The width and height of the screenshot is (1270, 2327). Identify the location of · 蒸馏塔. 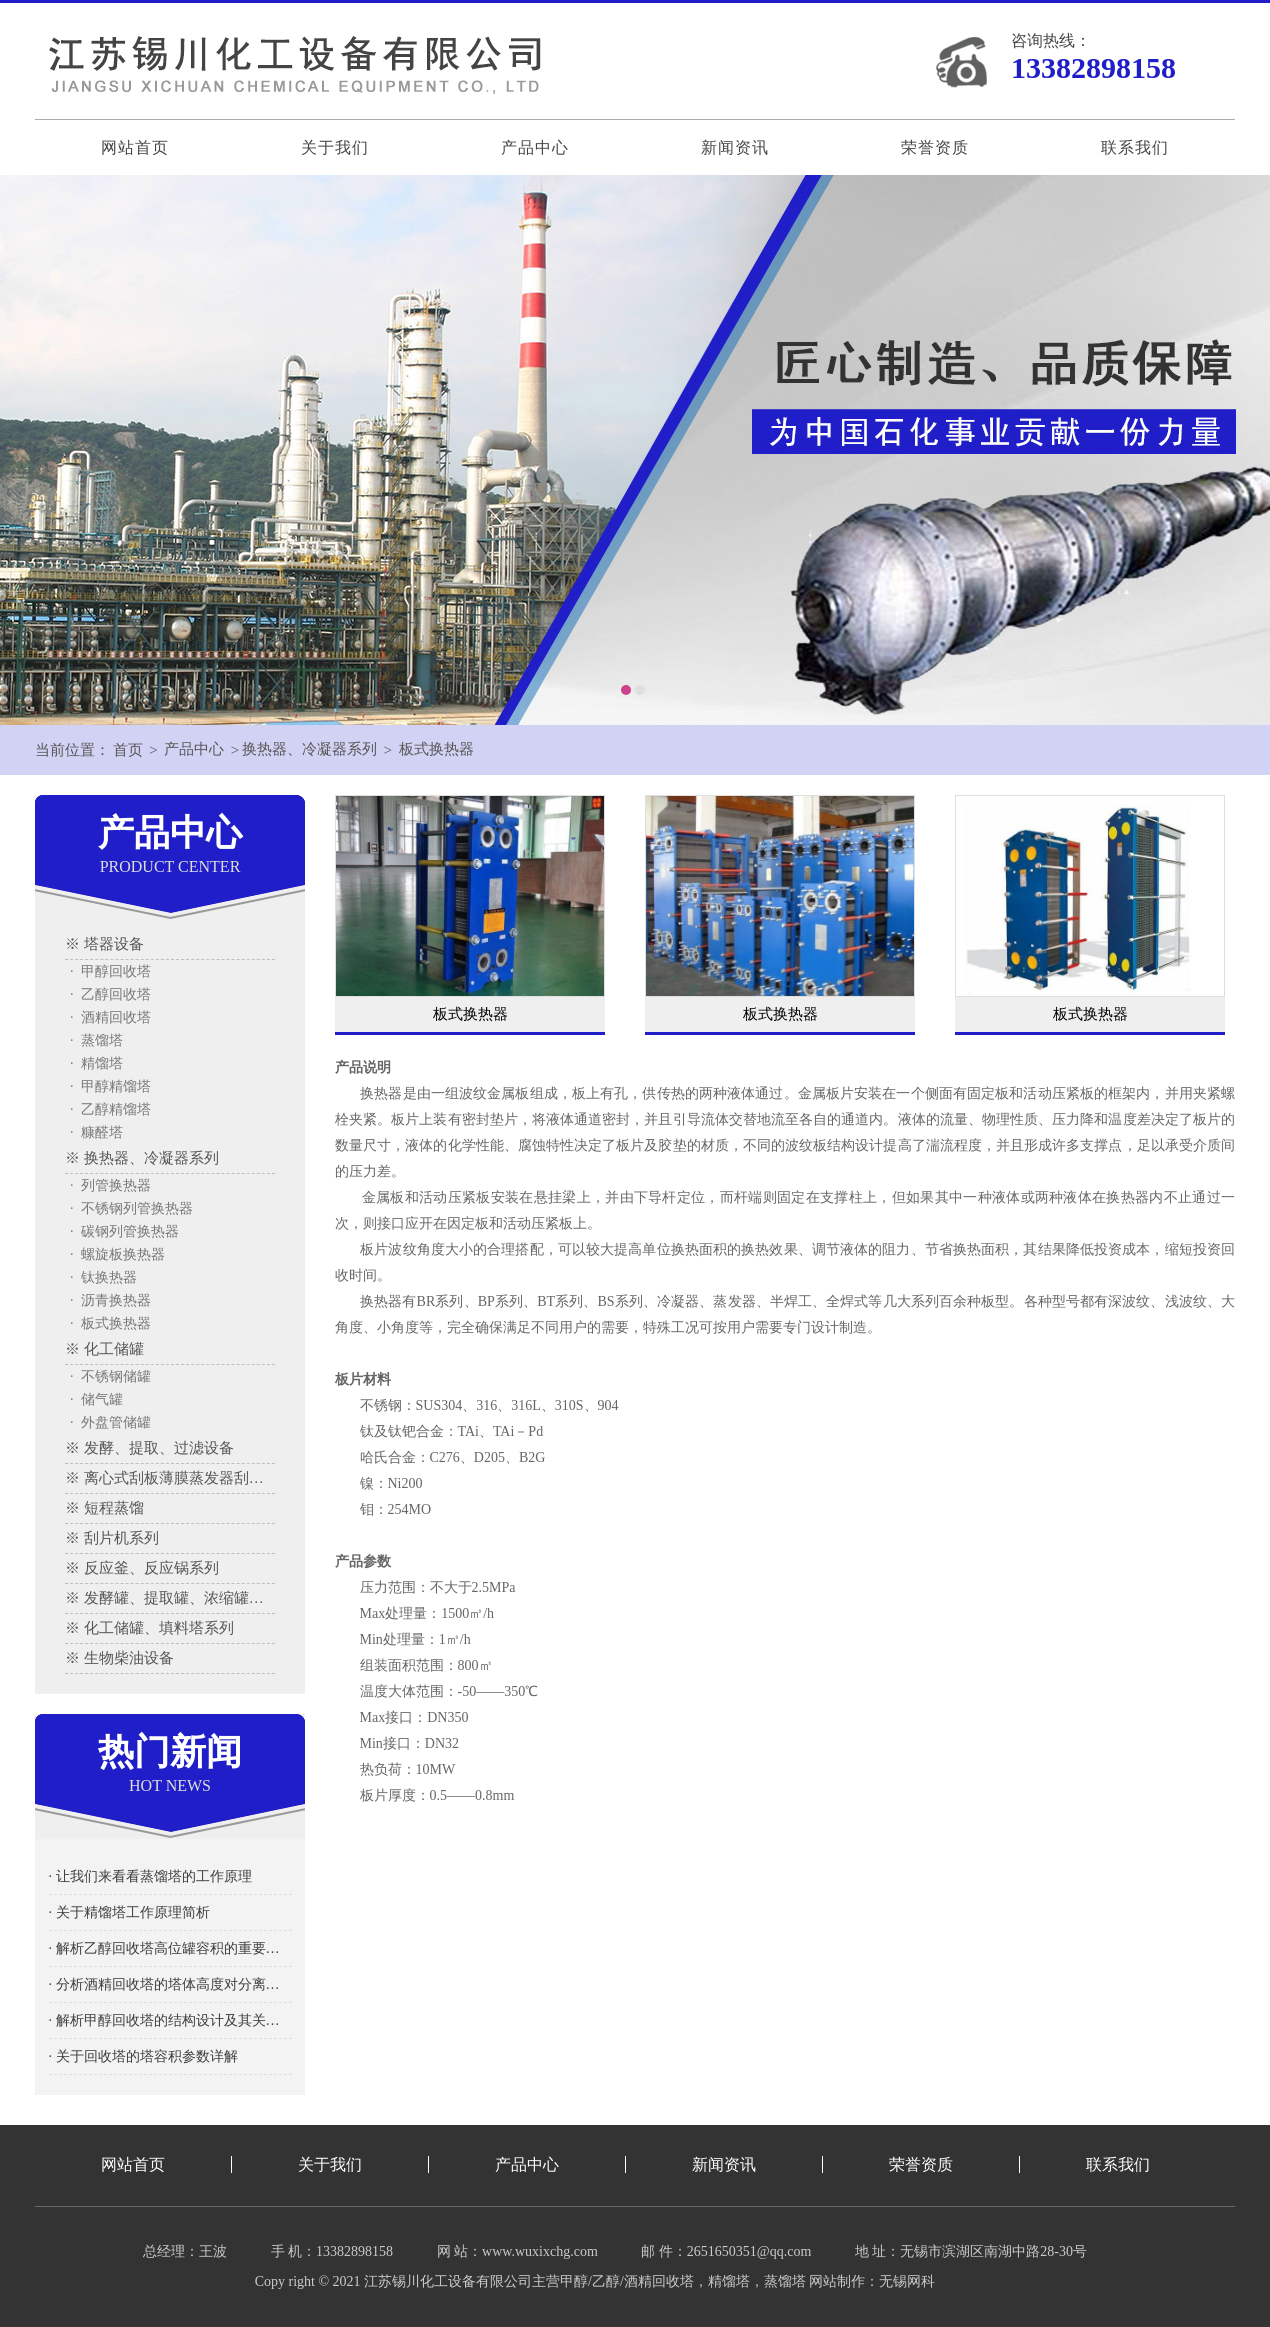
(96, 1040).